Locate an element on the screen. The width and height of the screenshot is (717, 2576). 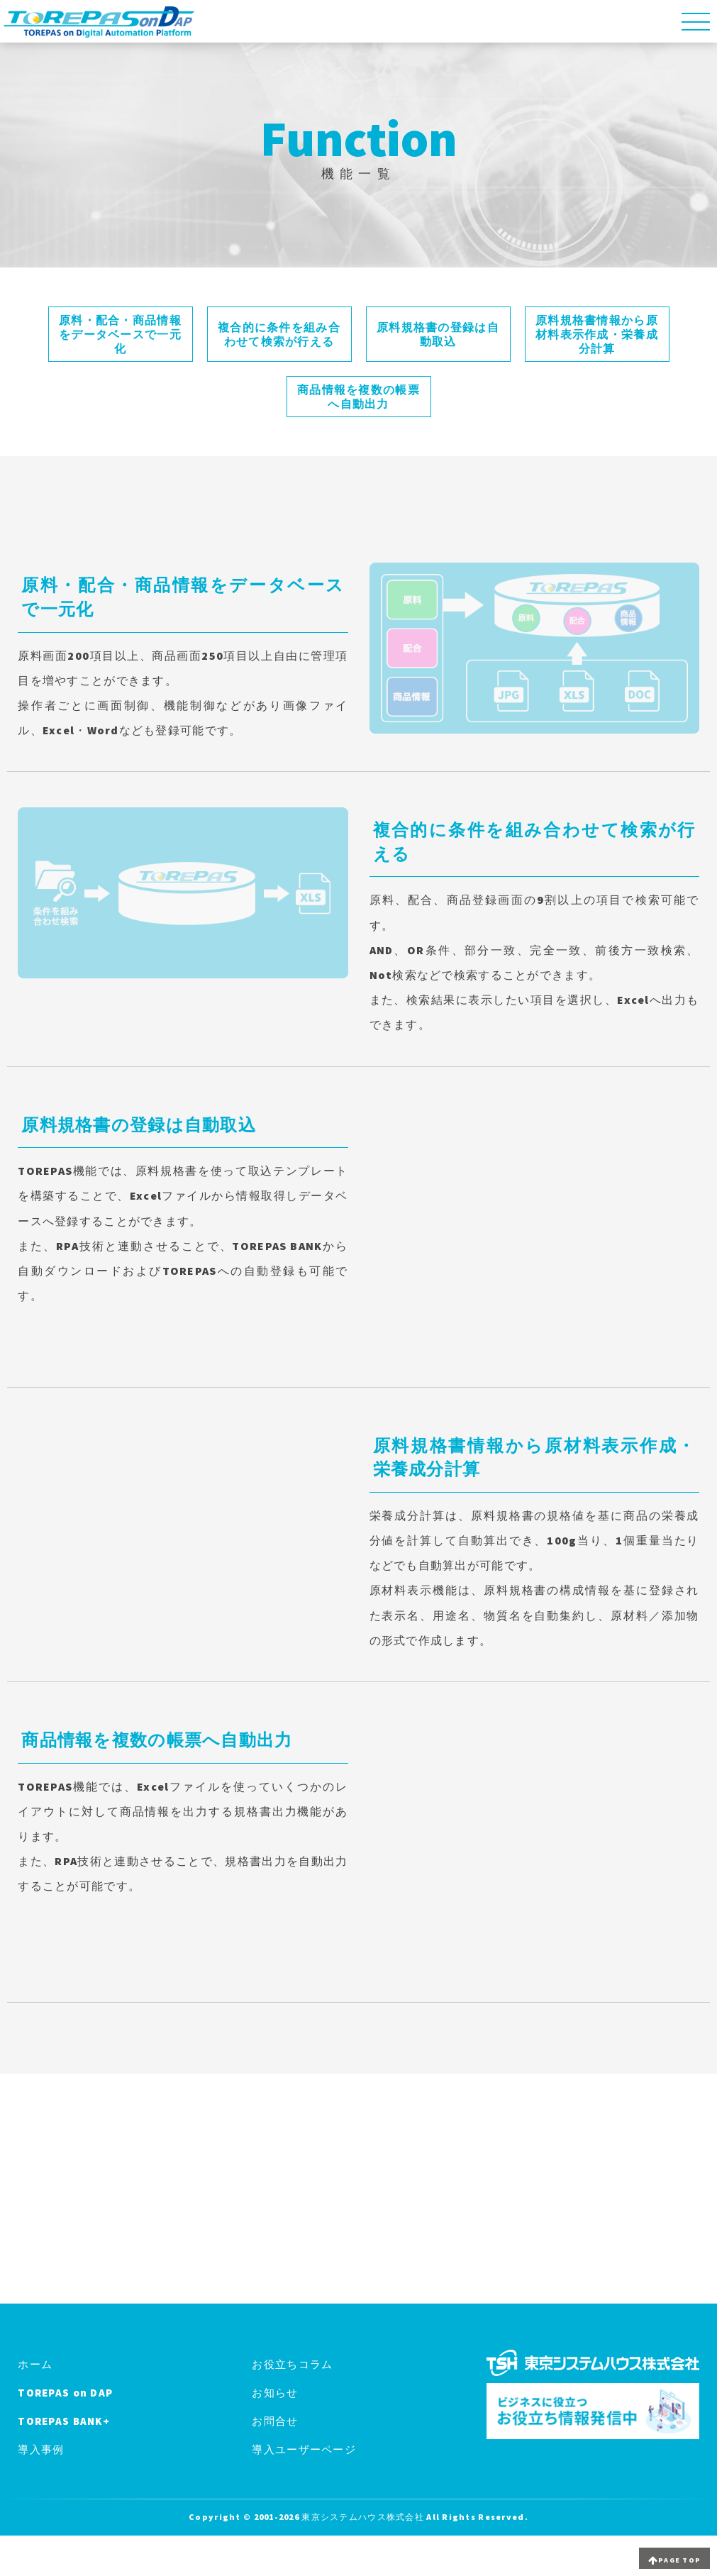
お問合せ is located at coordinates (275, 2421).